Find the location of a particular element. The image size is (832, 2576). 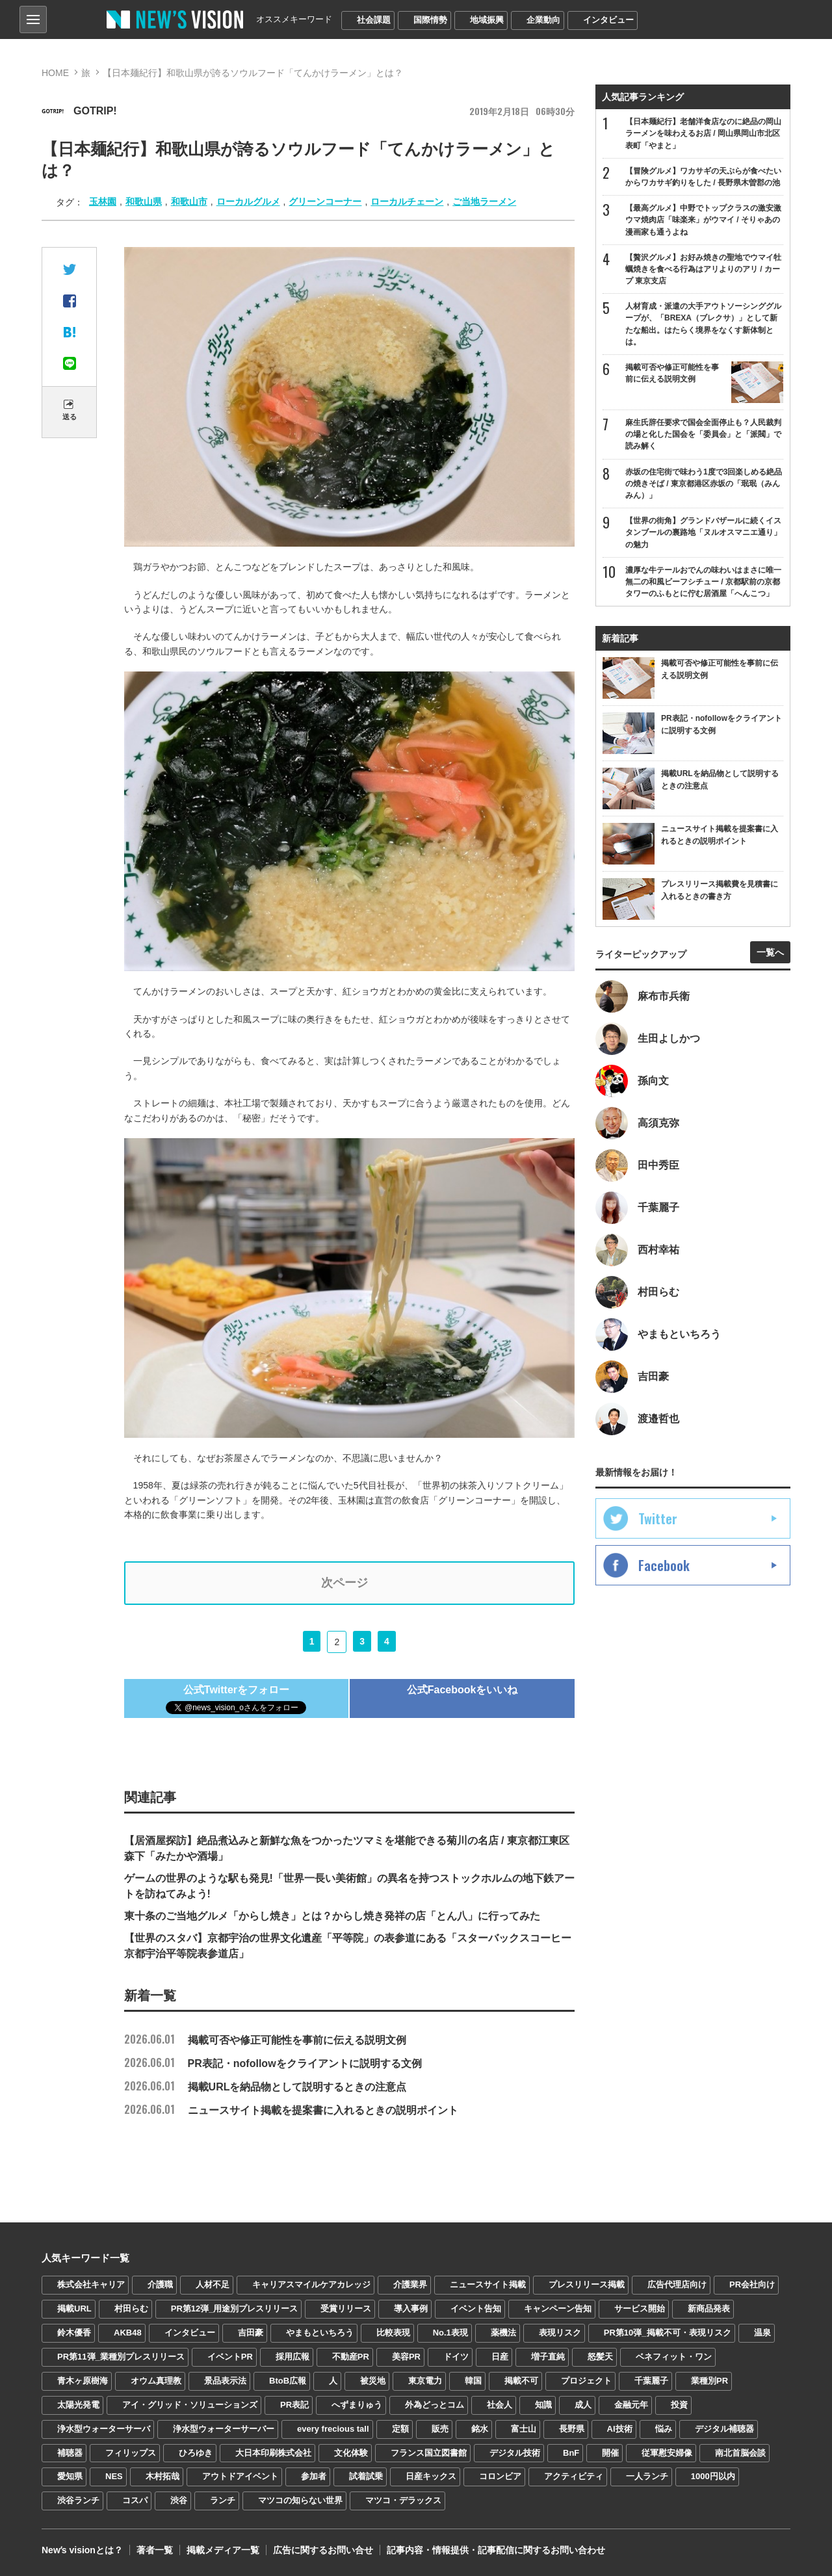

PR会社向け is located at coordinates (752, 2284).